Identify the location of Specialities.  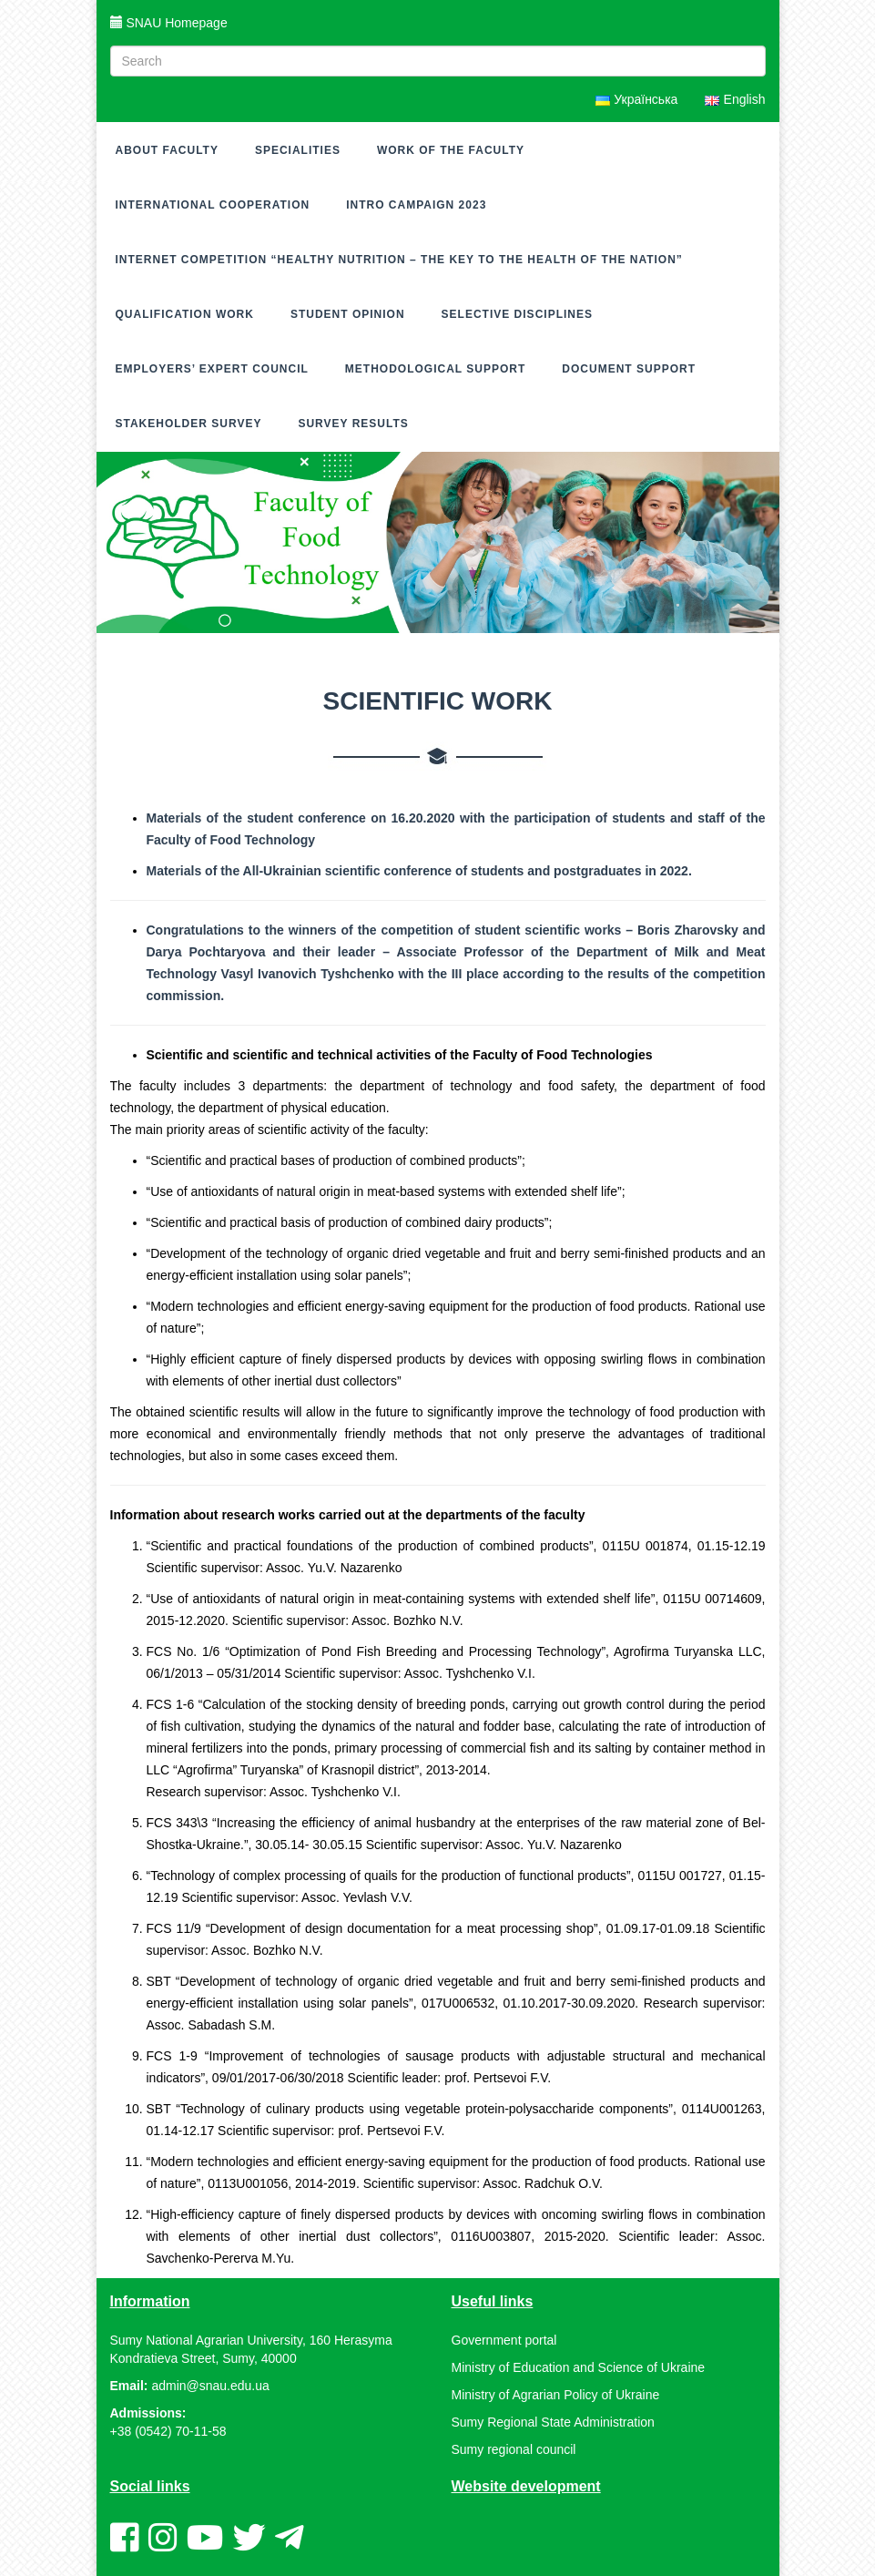
(298, 150).